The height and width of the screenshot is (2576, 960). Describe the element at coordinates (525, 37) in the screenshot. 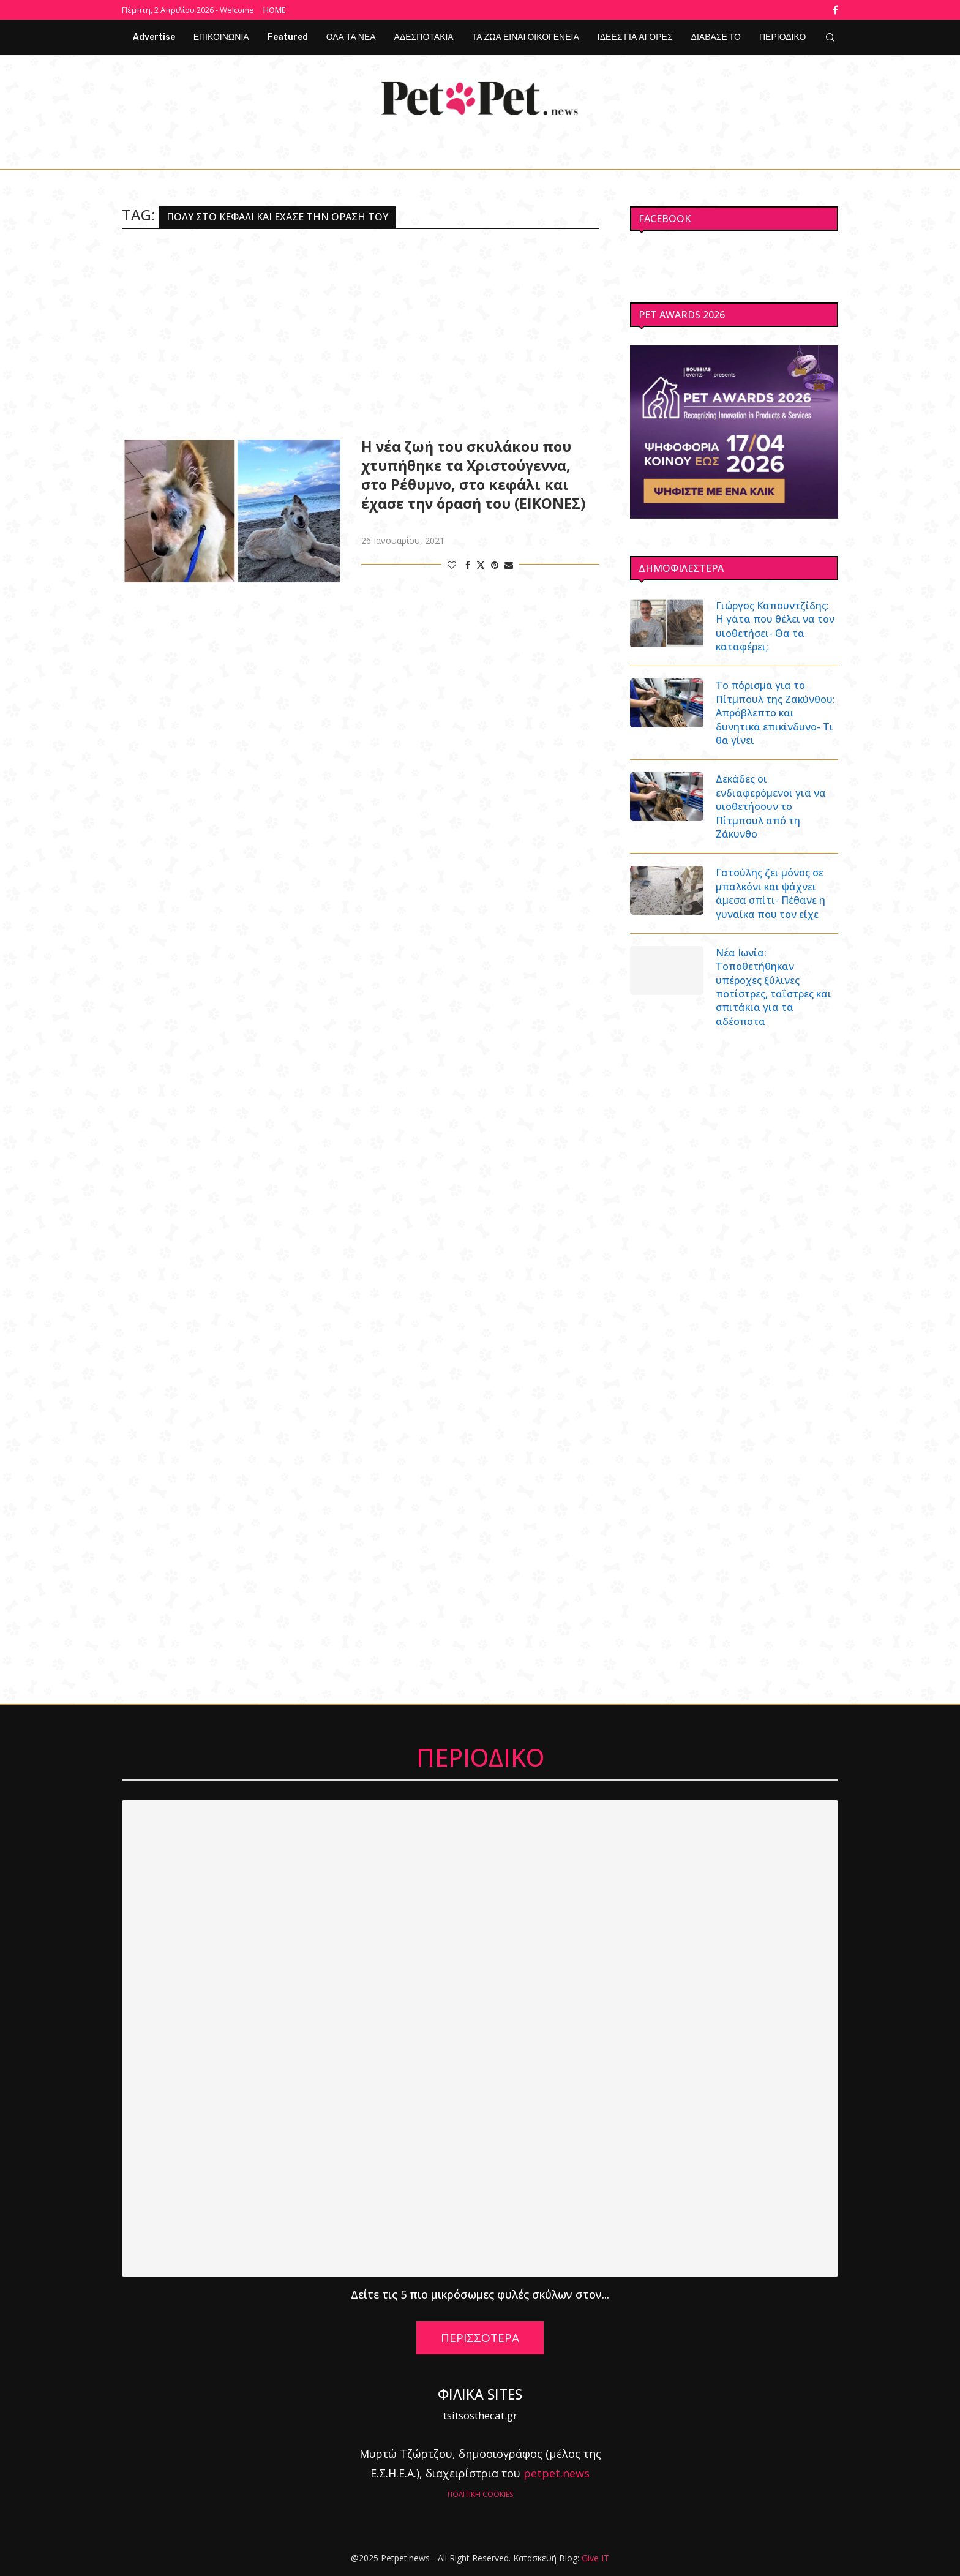

I see `ΤΑ ΖΩΑ ΕΙΝΑΙ ΟΙΚΟΓΕΝΕΙΑ` at that location.